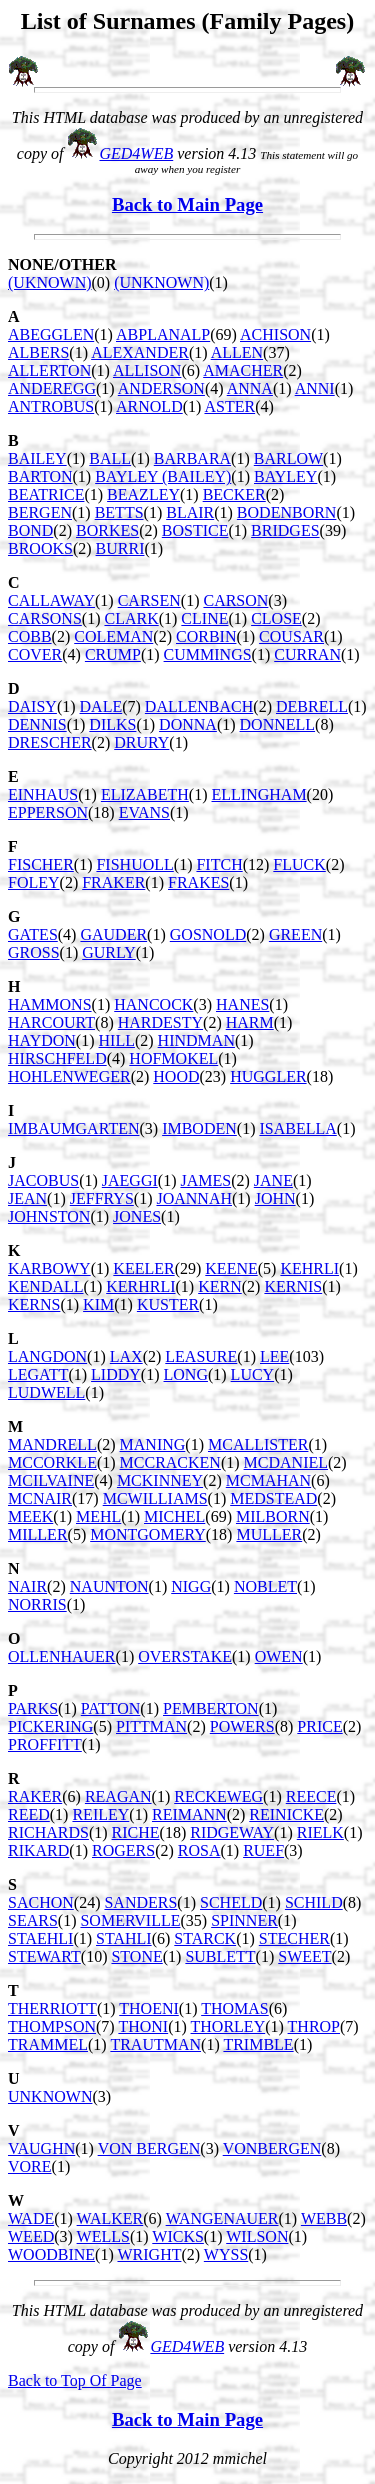 The height and width of the screenshot is (2484, 375). I want to click on BARLOW, so click(288, 458).